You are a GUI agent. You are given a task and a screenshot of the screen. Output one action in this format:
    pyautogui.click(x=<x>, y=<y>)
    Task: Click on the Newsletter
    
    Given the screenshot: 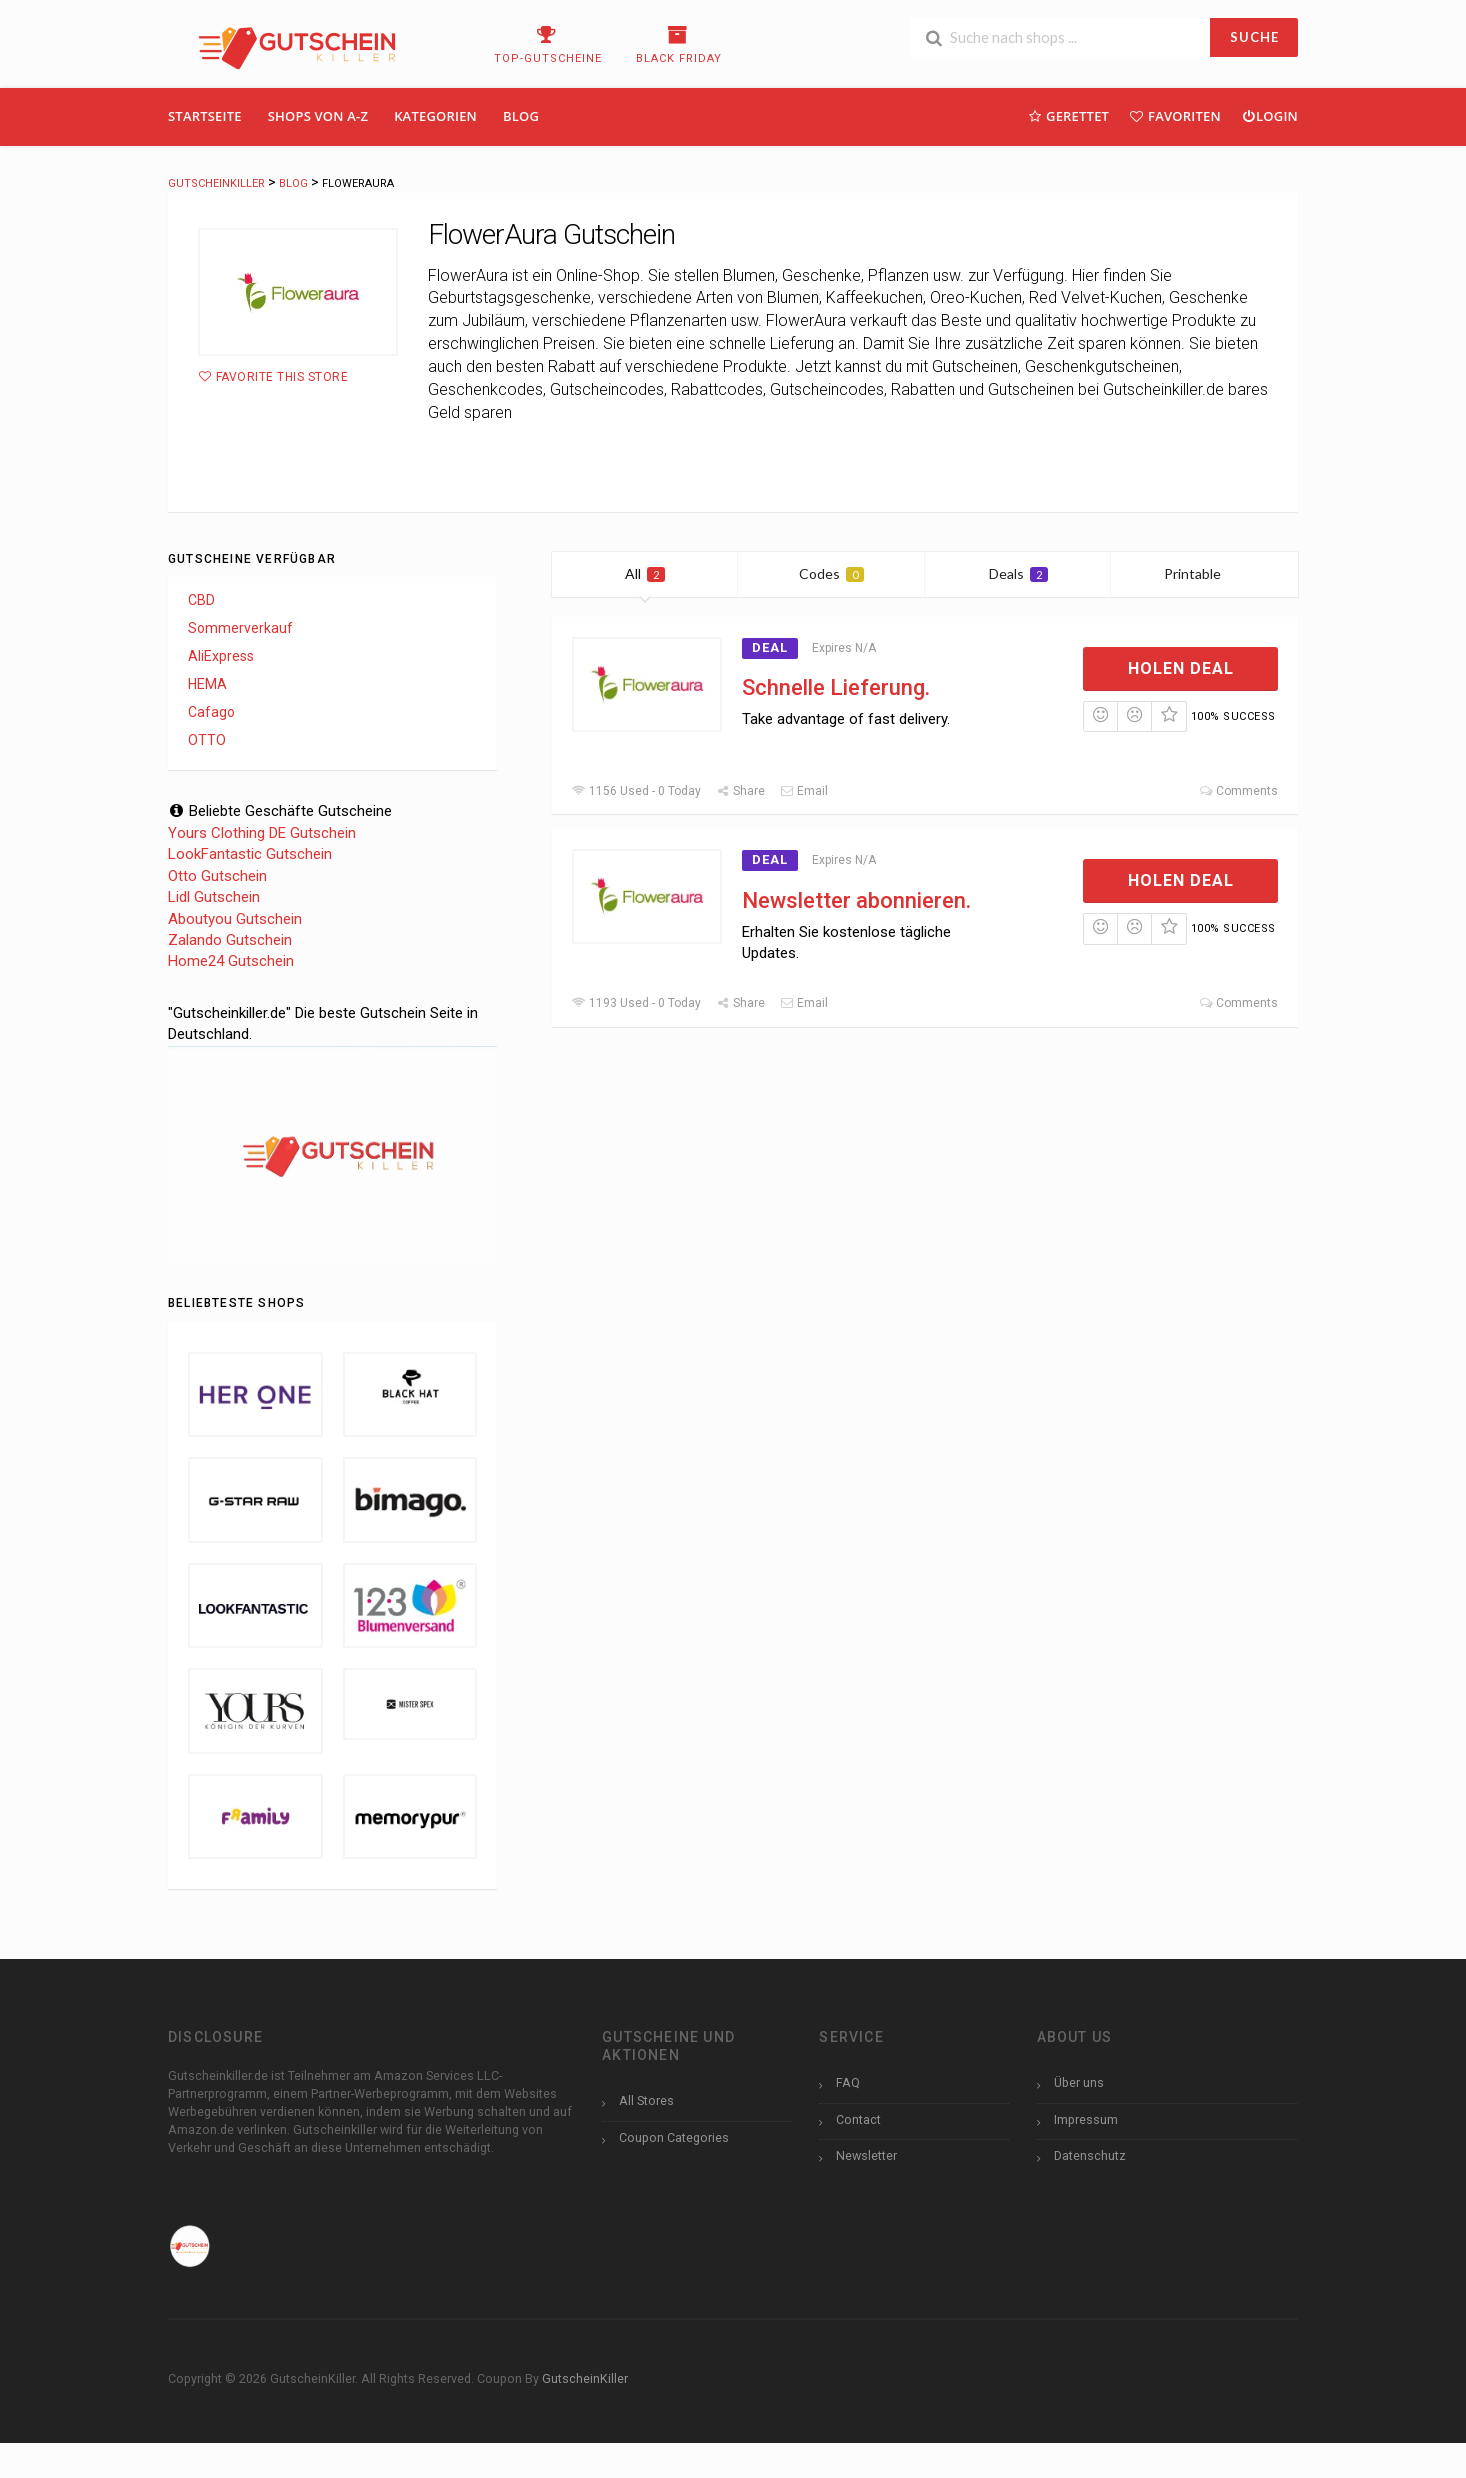 What is the action you would take?
    pyautogui.click(x=866, y=2155)
    